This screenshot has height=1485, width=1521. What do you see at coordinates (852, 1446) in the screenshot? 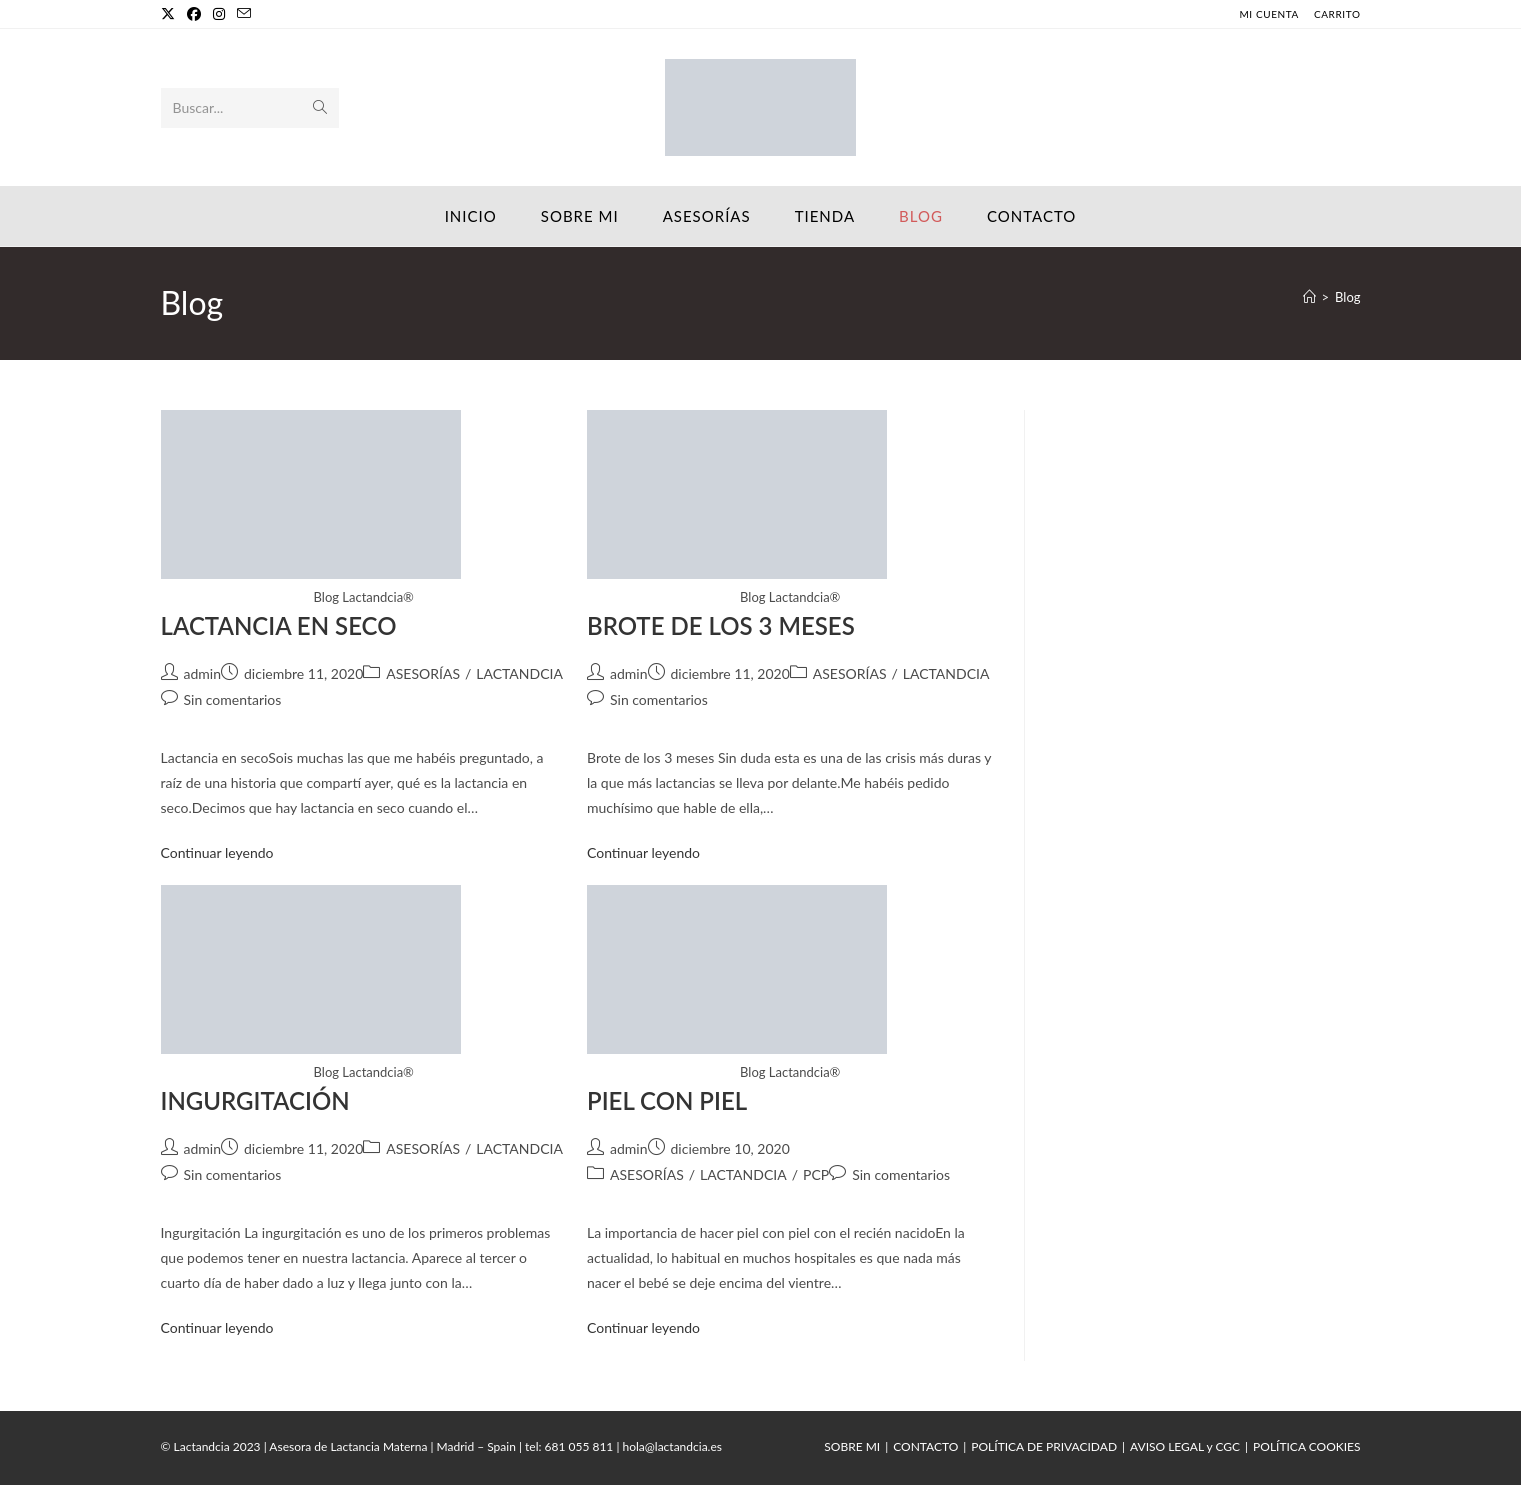
I see `SOBRE MI` at bounding box center [852, 1446].